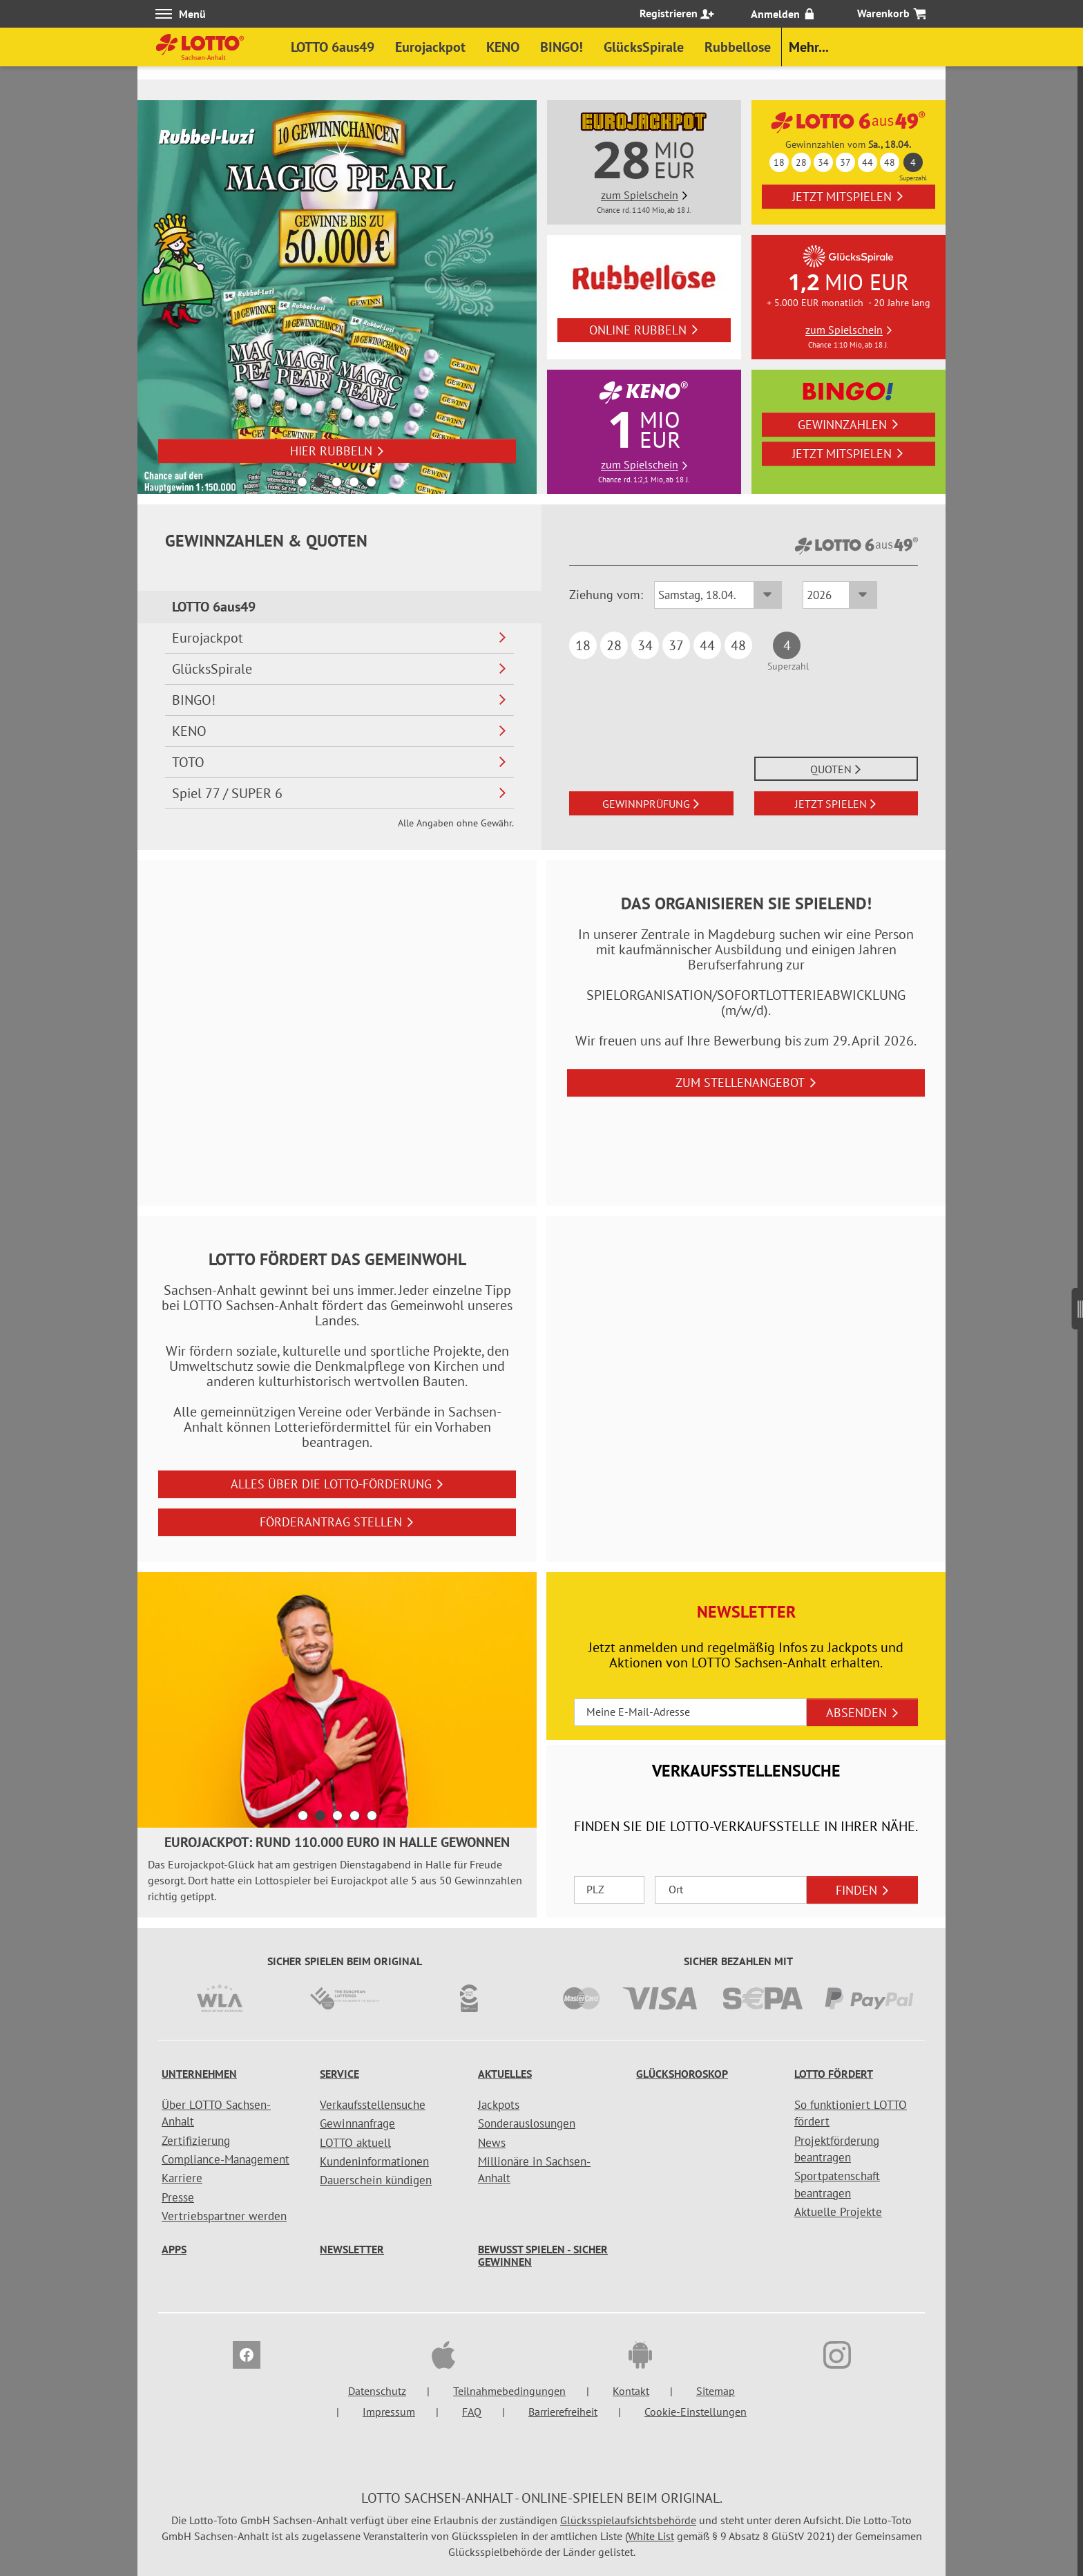  What do you see at coordinates (715, 2391) in the screenshot?
I see `Sitemap` at bounding box center [715, 2391].